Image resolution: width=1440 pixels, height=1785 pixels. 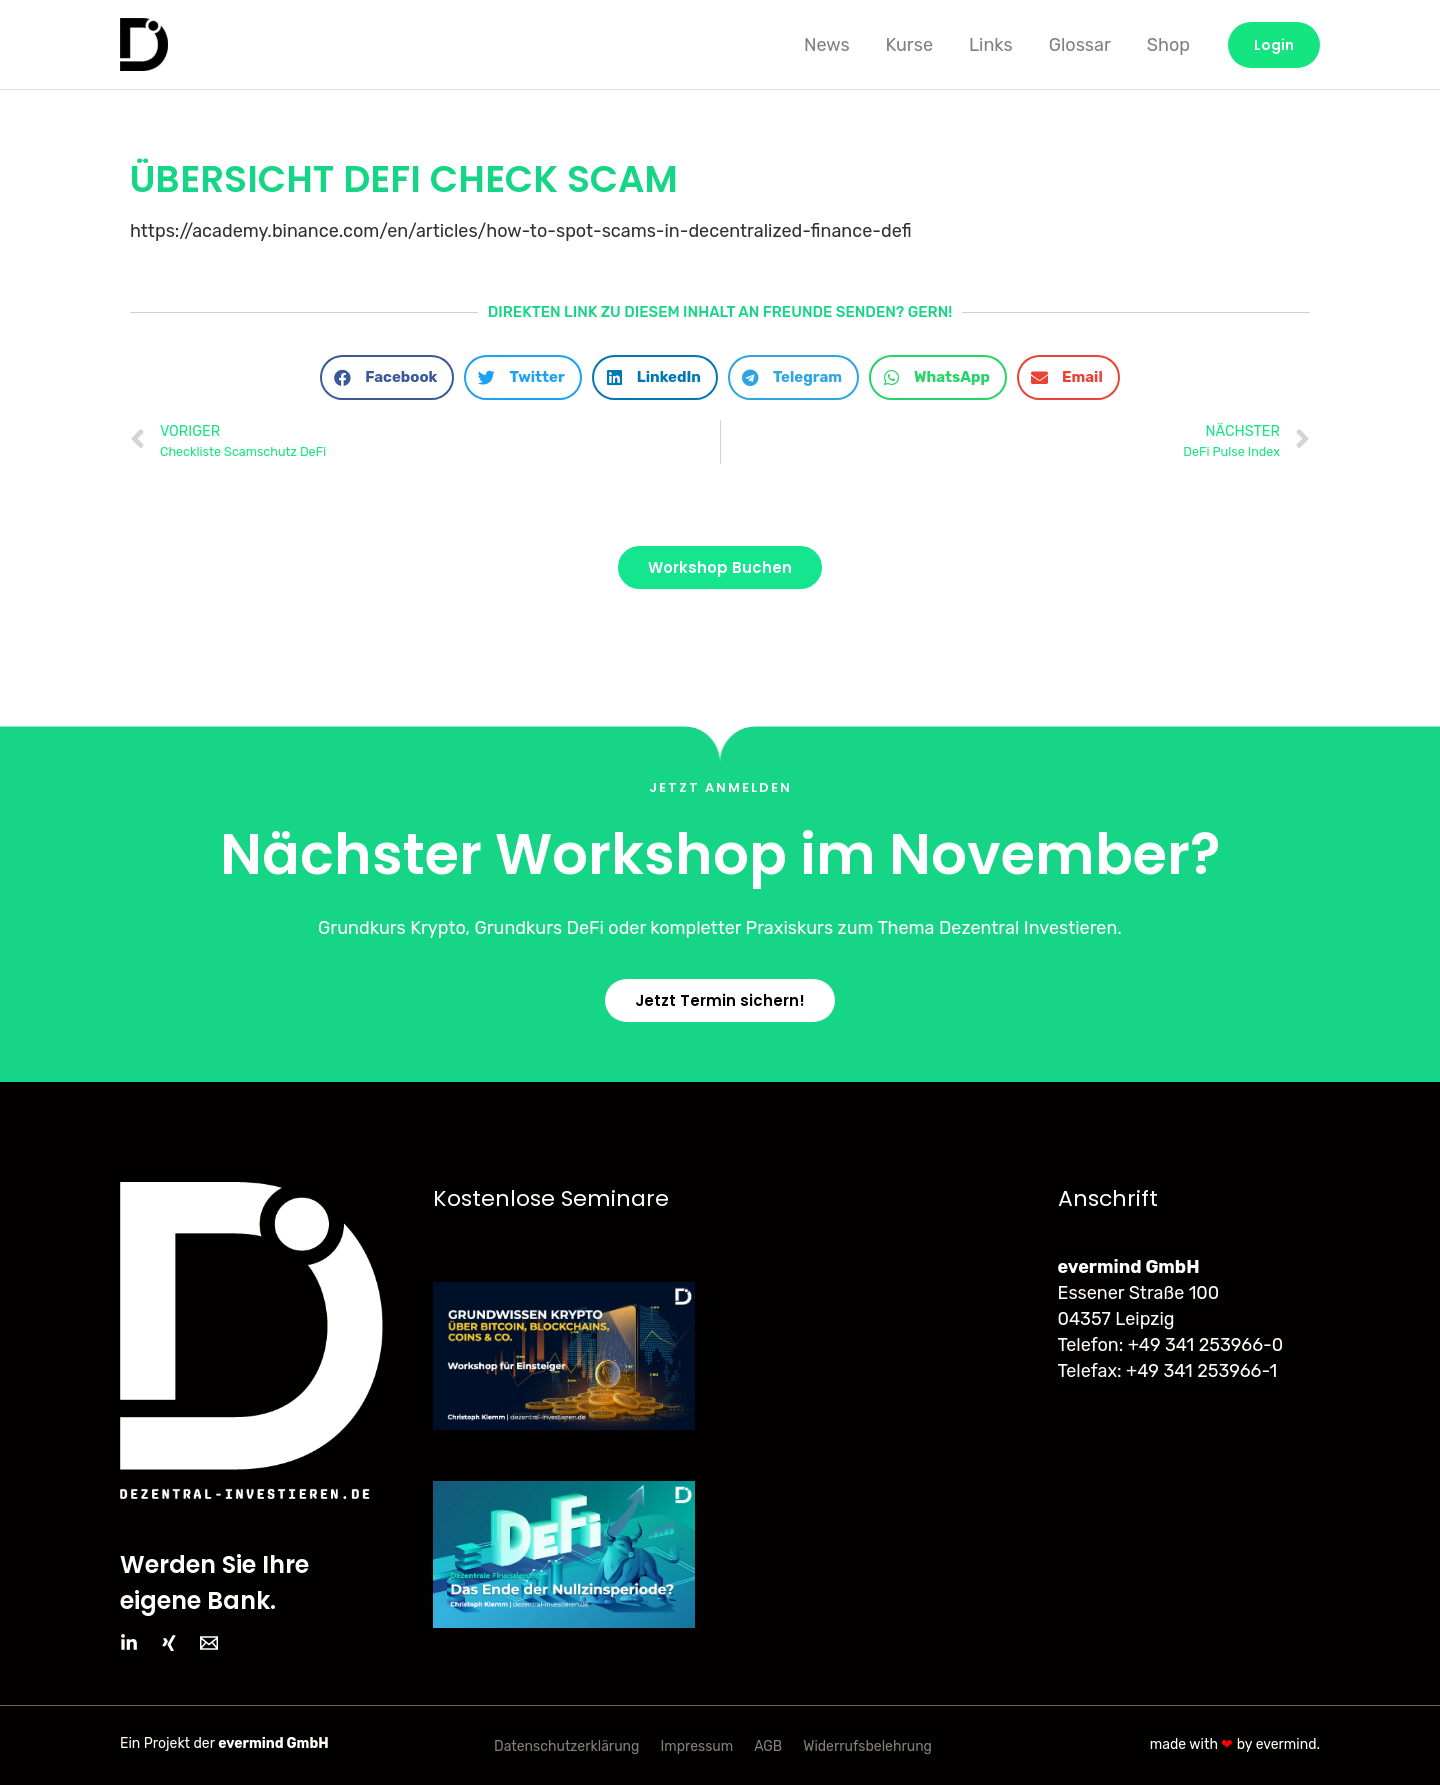 What do you see at coordinates (209, 1643) in the screenshot?
I see `[Email]` at bounding box center [209, 1643].